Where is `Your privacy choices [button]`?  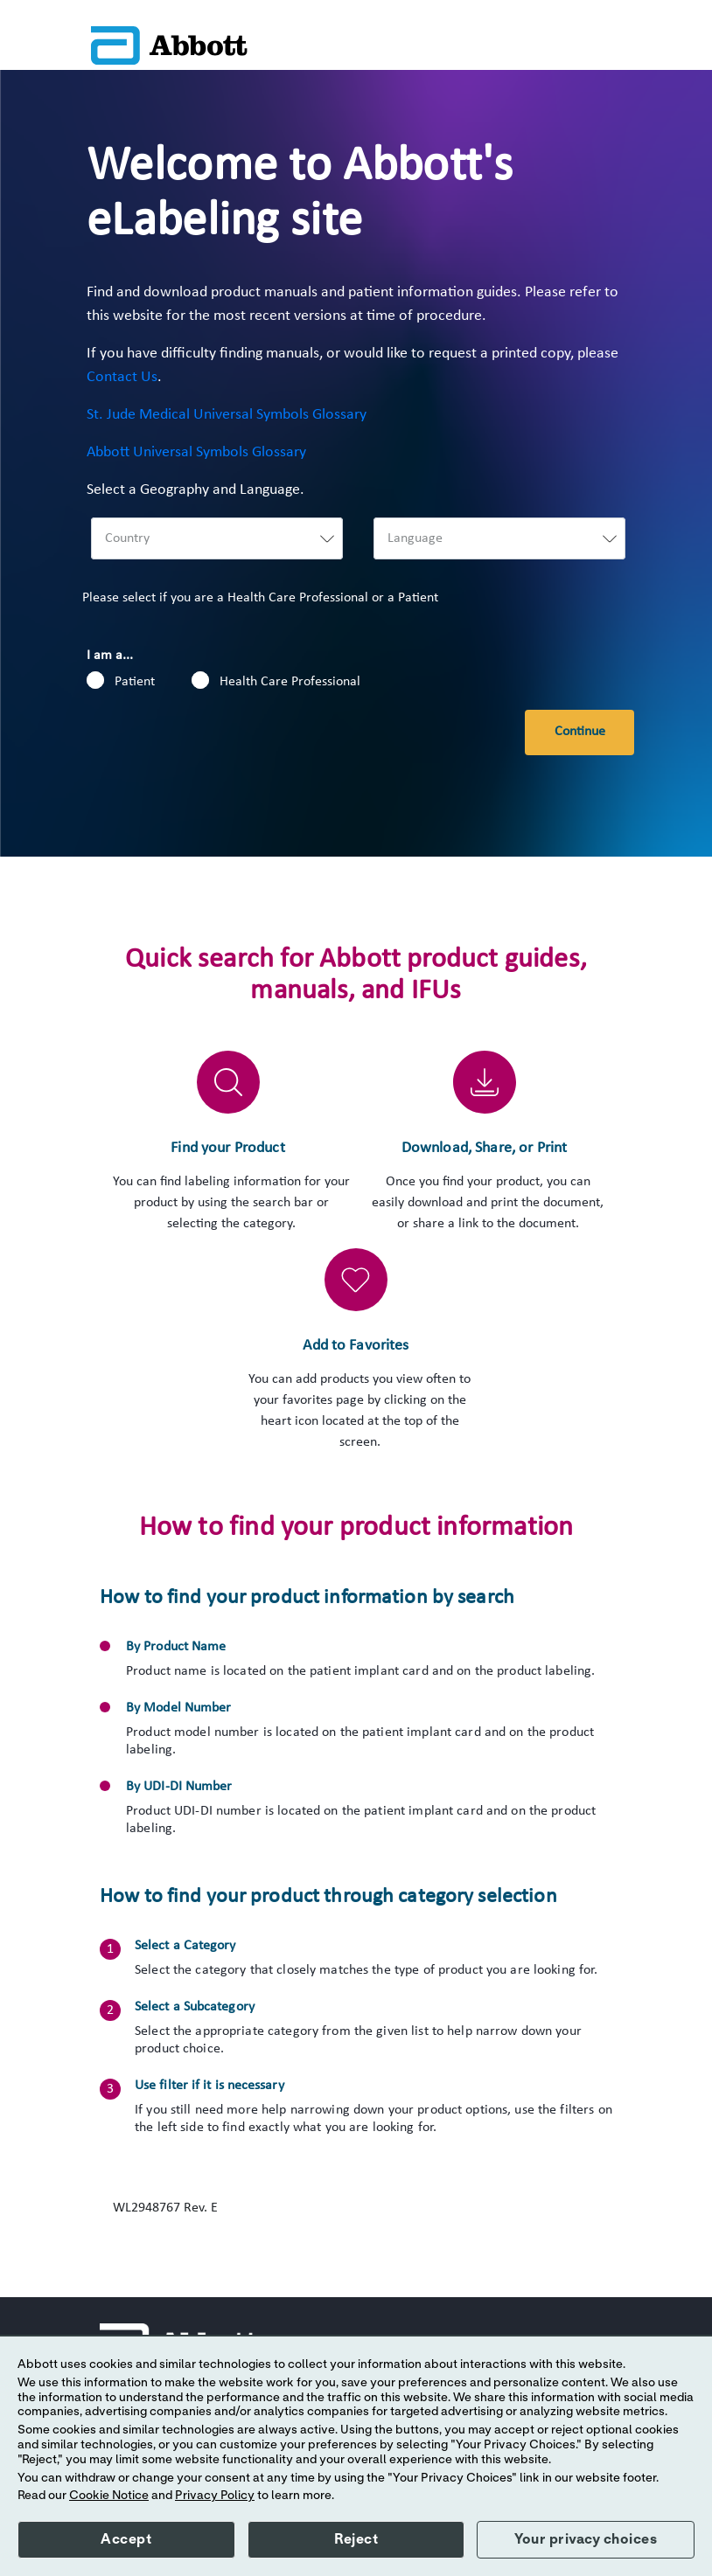
Your privacy choices [button] is located at coordinates (585, 2539).